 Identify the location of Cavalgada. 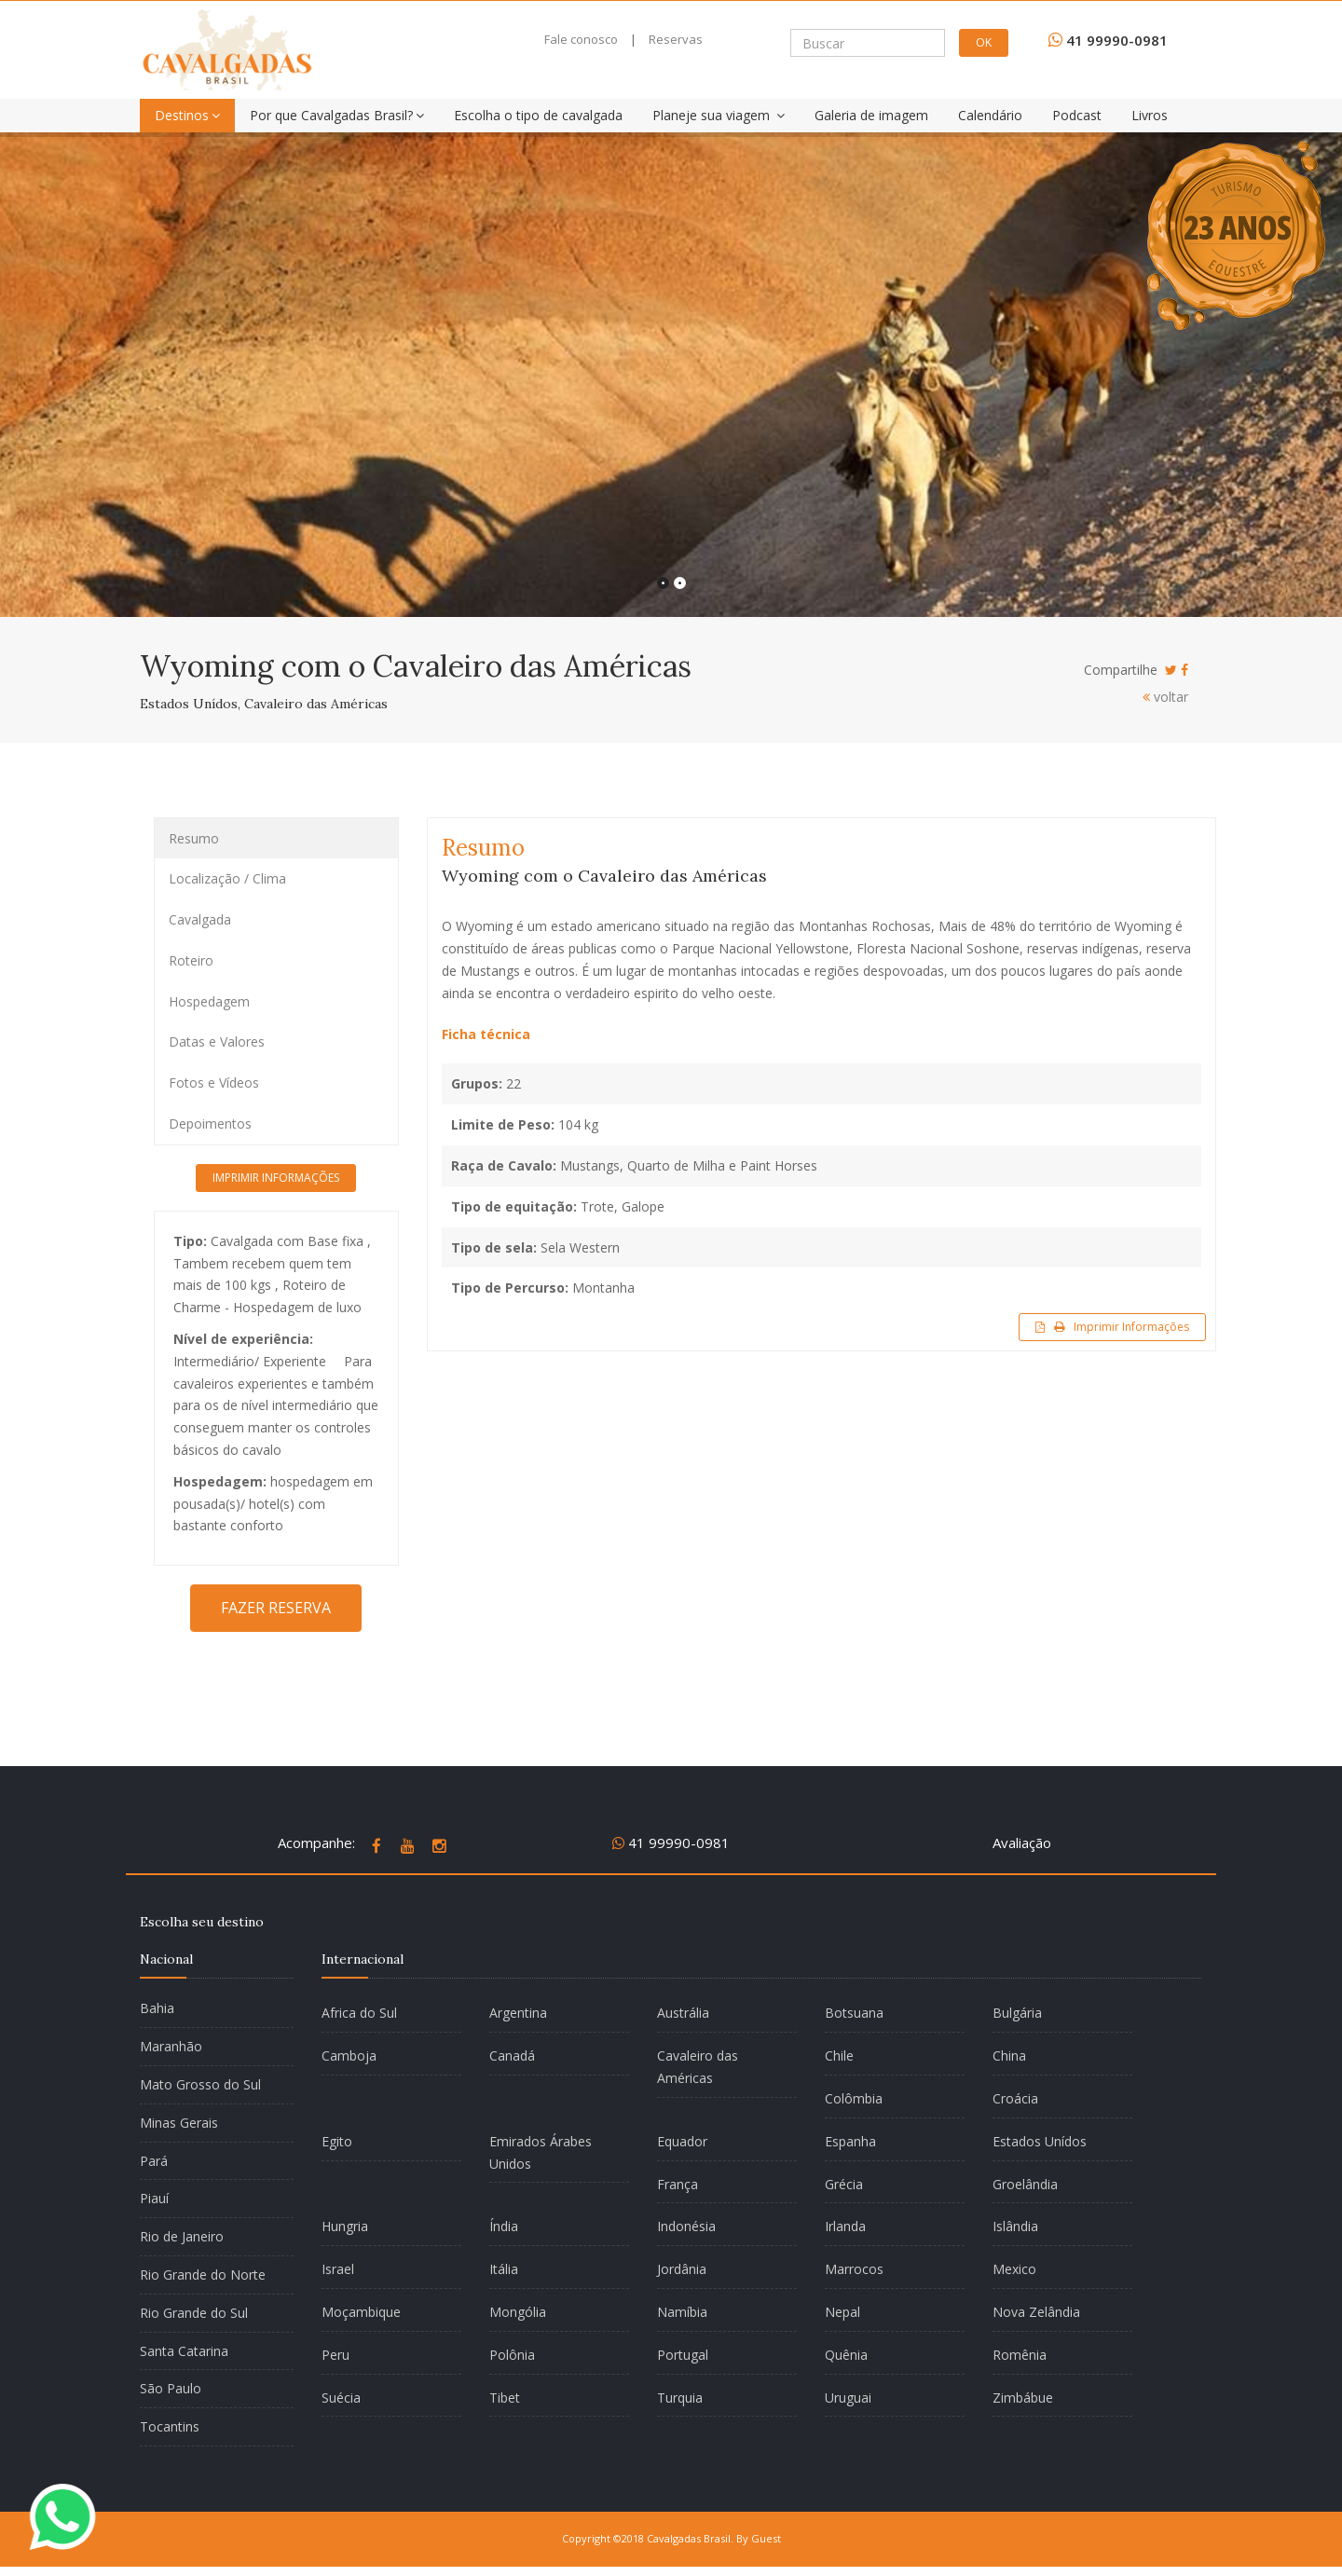
(200, 919).